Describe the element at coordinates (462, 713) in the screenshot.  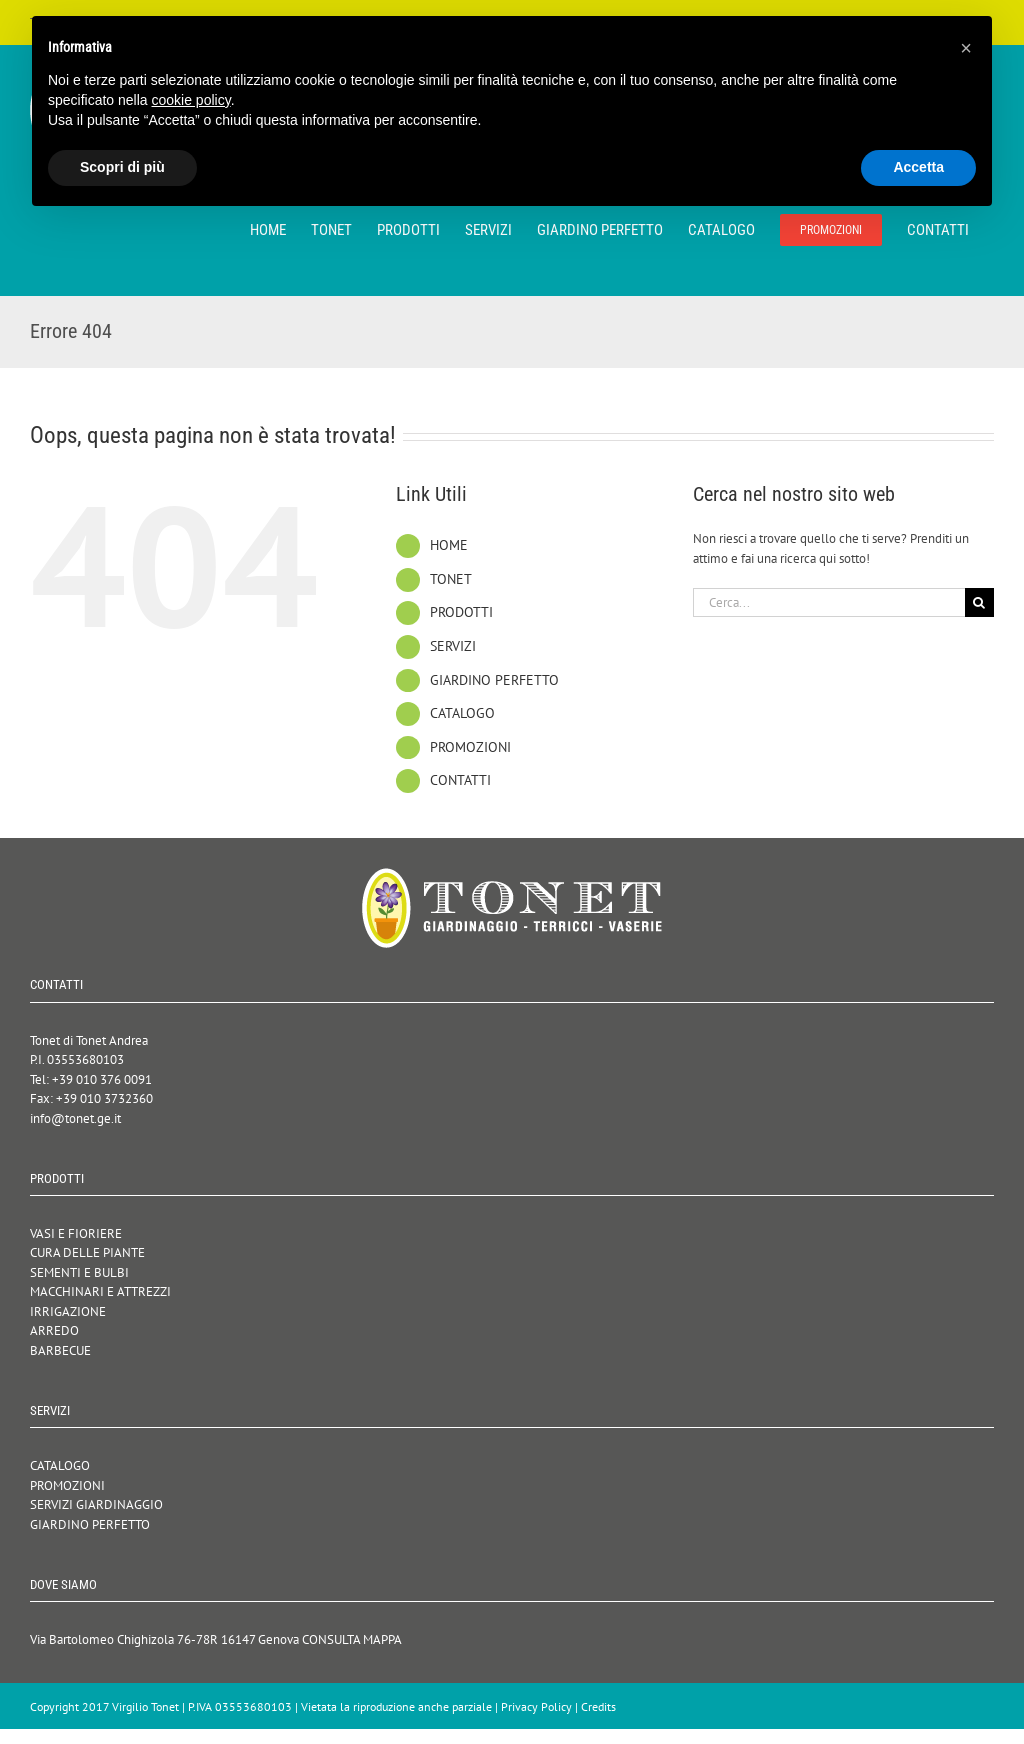
I see `CATALOGO` at that location.